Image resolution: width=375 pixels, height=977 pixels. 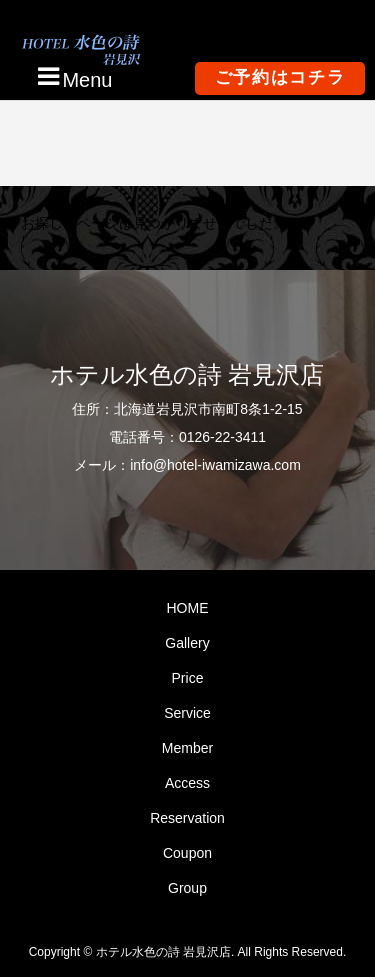 What do you see at coordinates (188, 678) in the screenshot?
I see `Price` at bounding box center [188, 678].